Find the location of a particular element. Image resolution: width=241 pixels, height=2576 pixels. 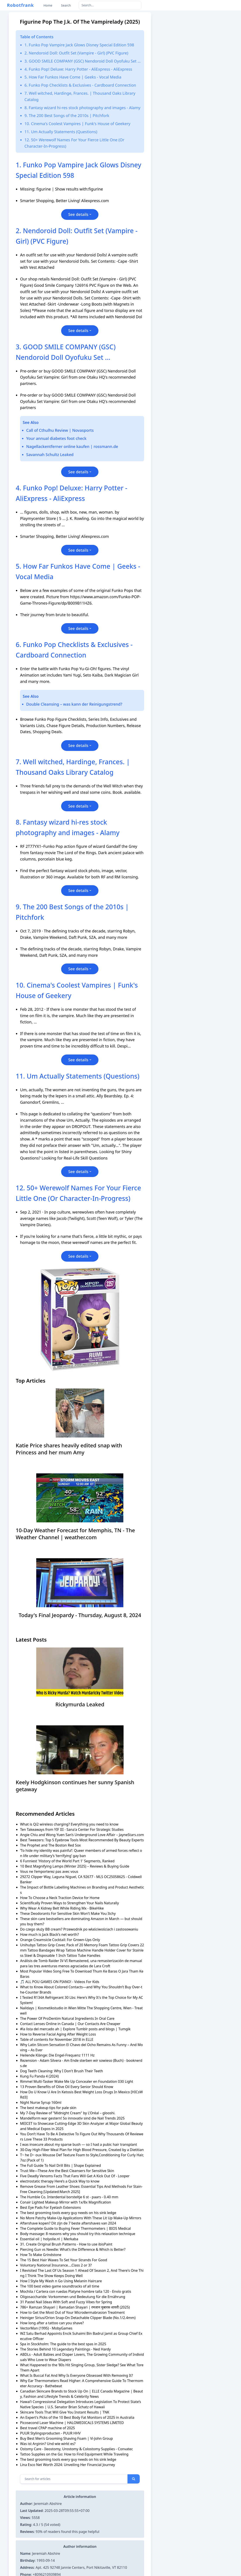

PUUR Stylingsproducten - PUUR HHV is located at coordinates (50, 2433).